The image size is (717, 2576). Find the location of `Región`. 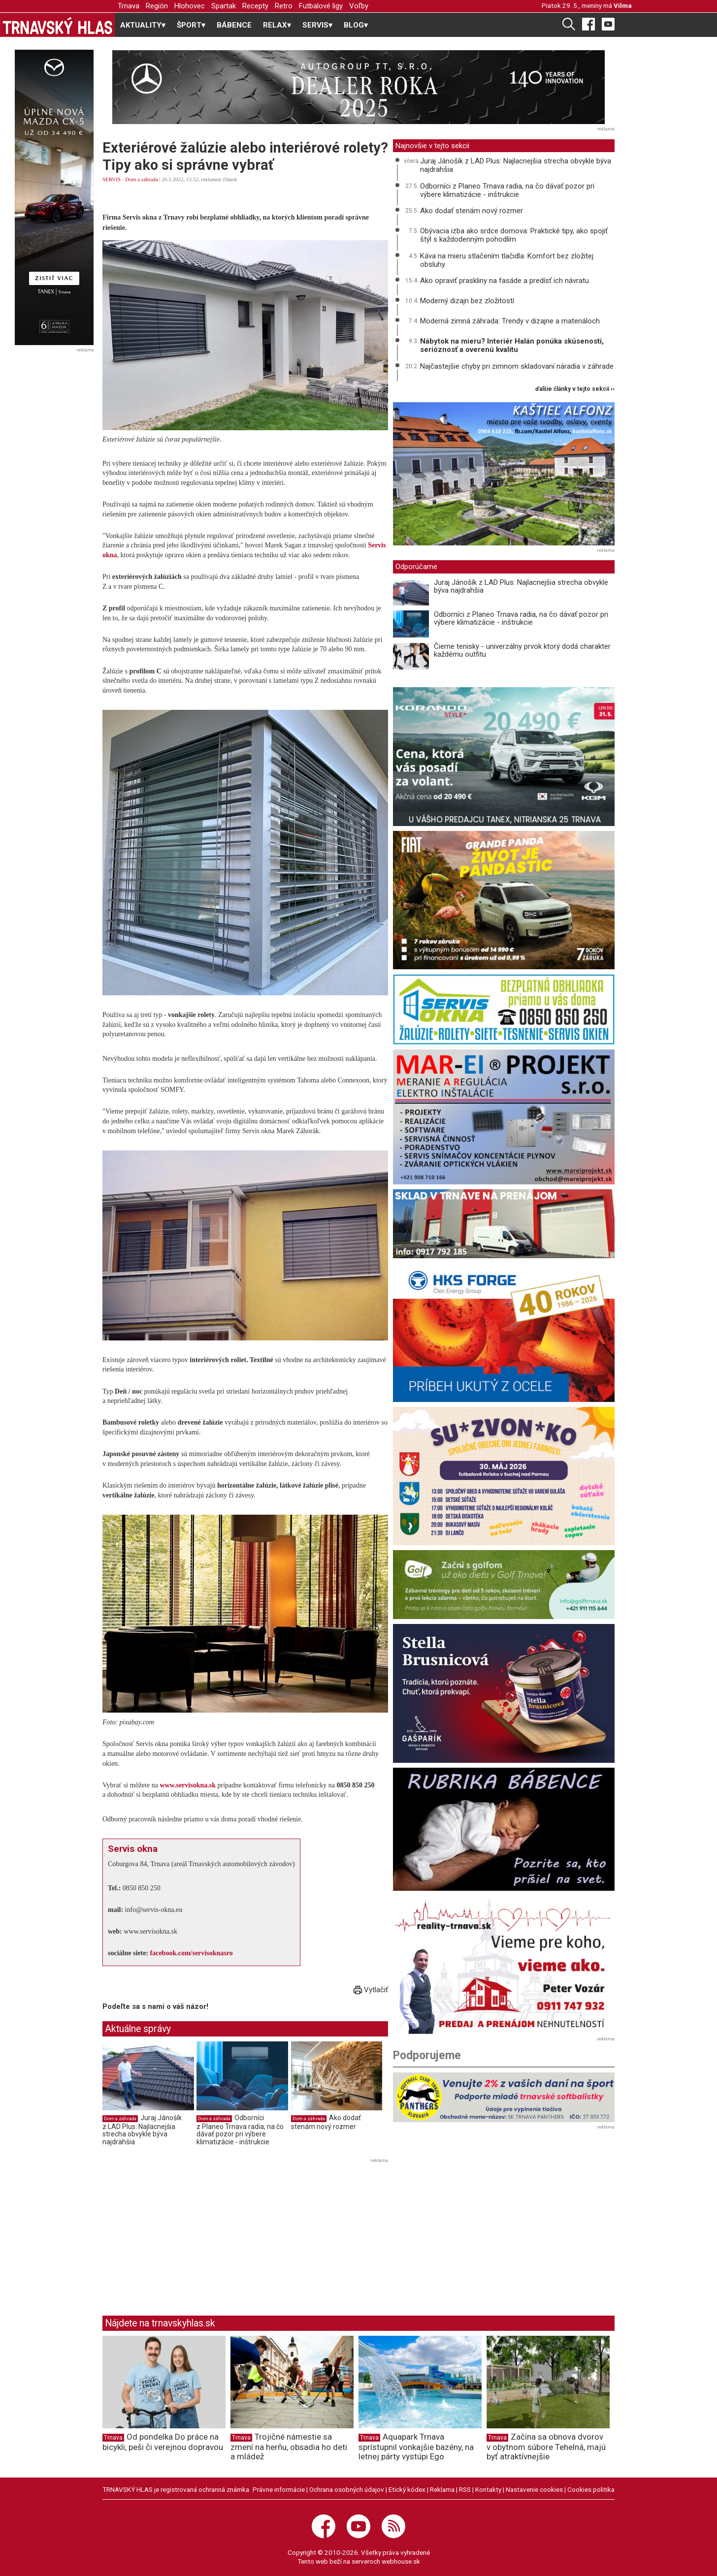

Región is located at coordinates (157, 5).